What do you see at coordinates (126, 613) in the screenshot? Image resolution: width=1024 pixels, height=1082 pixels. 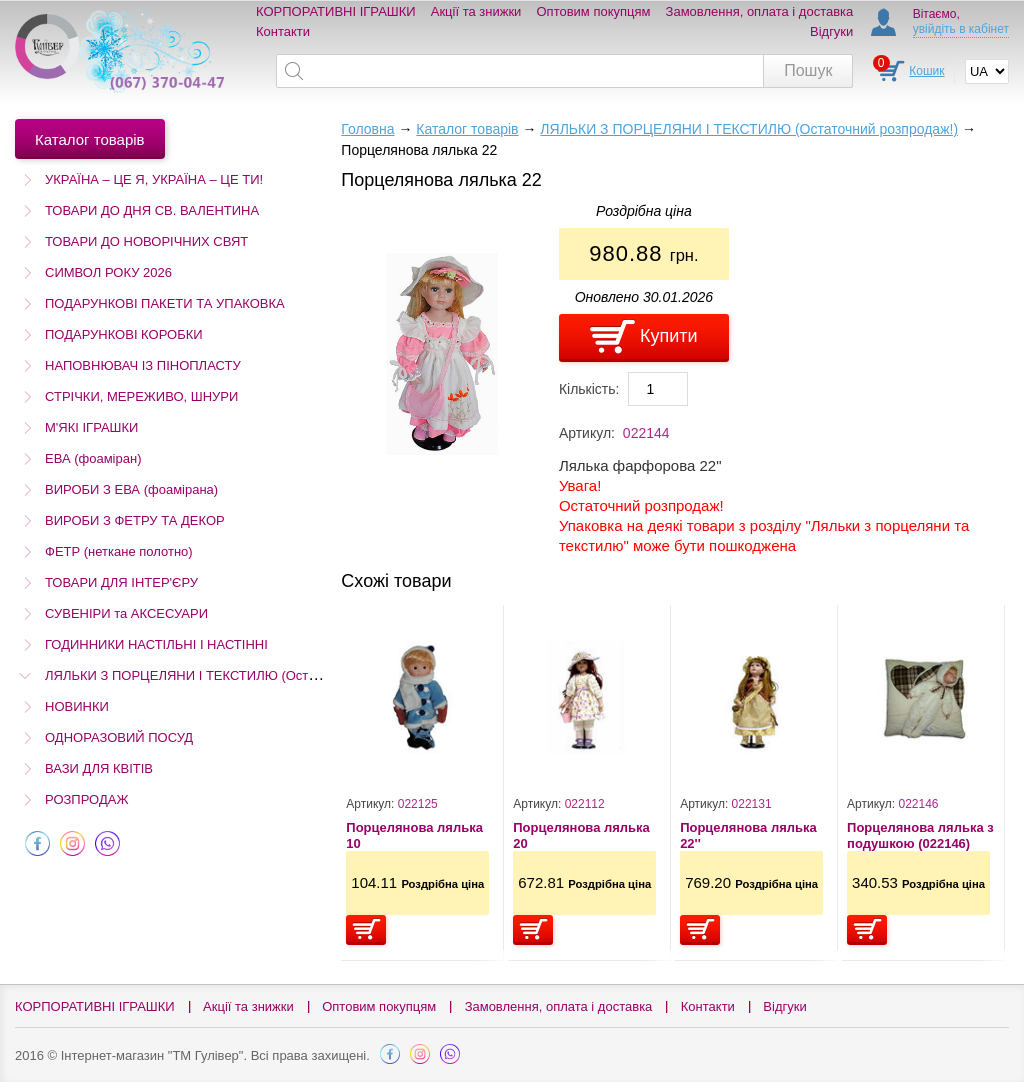 I see `СУВЕНІРИ та АКСЕСУАРИ` at bounding box center [126, 613].